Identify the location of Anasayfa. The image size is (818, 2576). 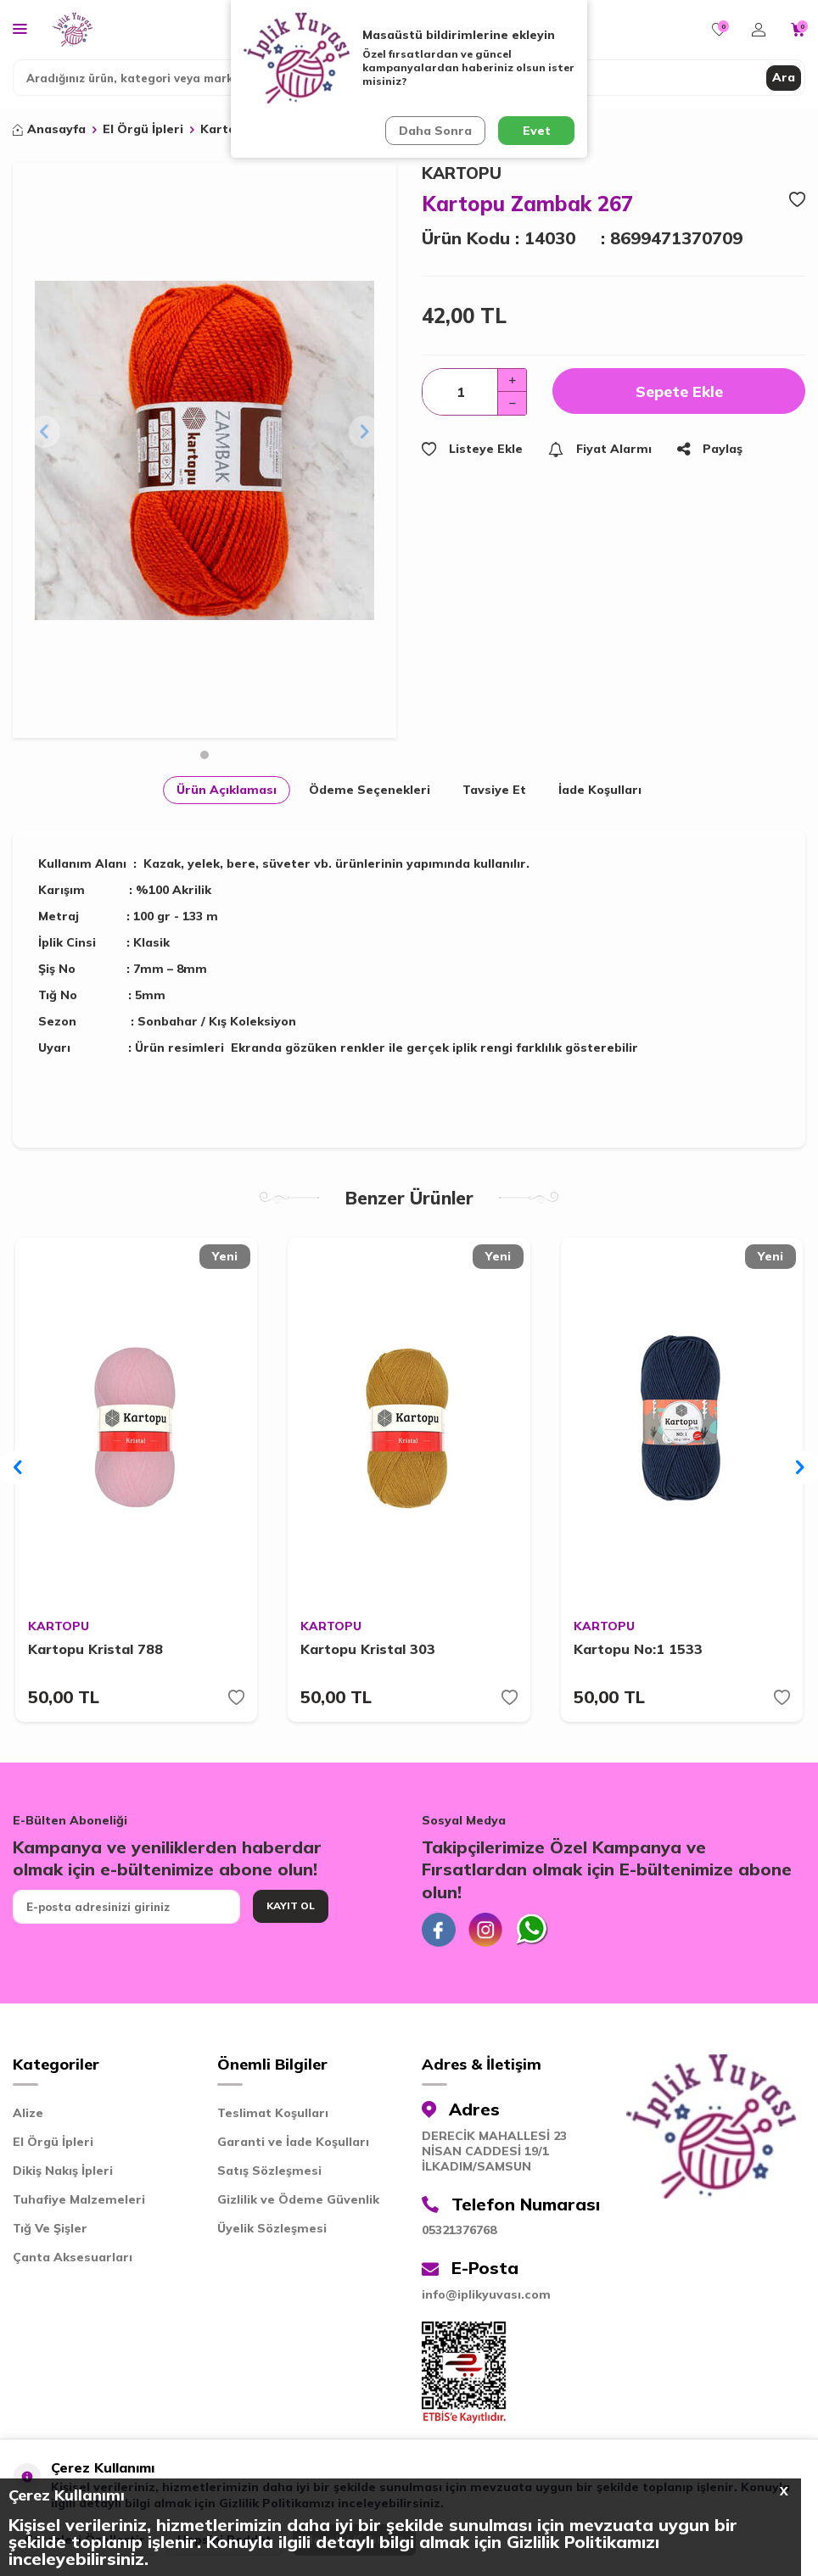
(49, 129).